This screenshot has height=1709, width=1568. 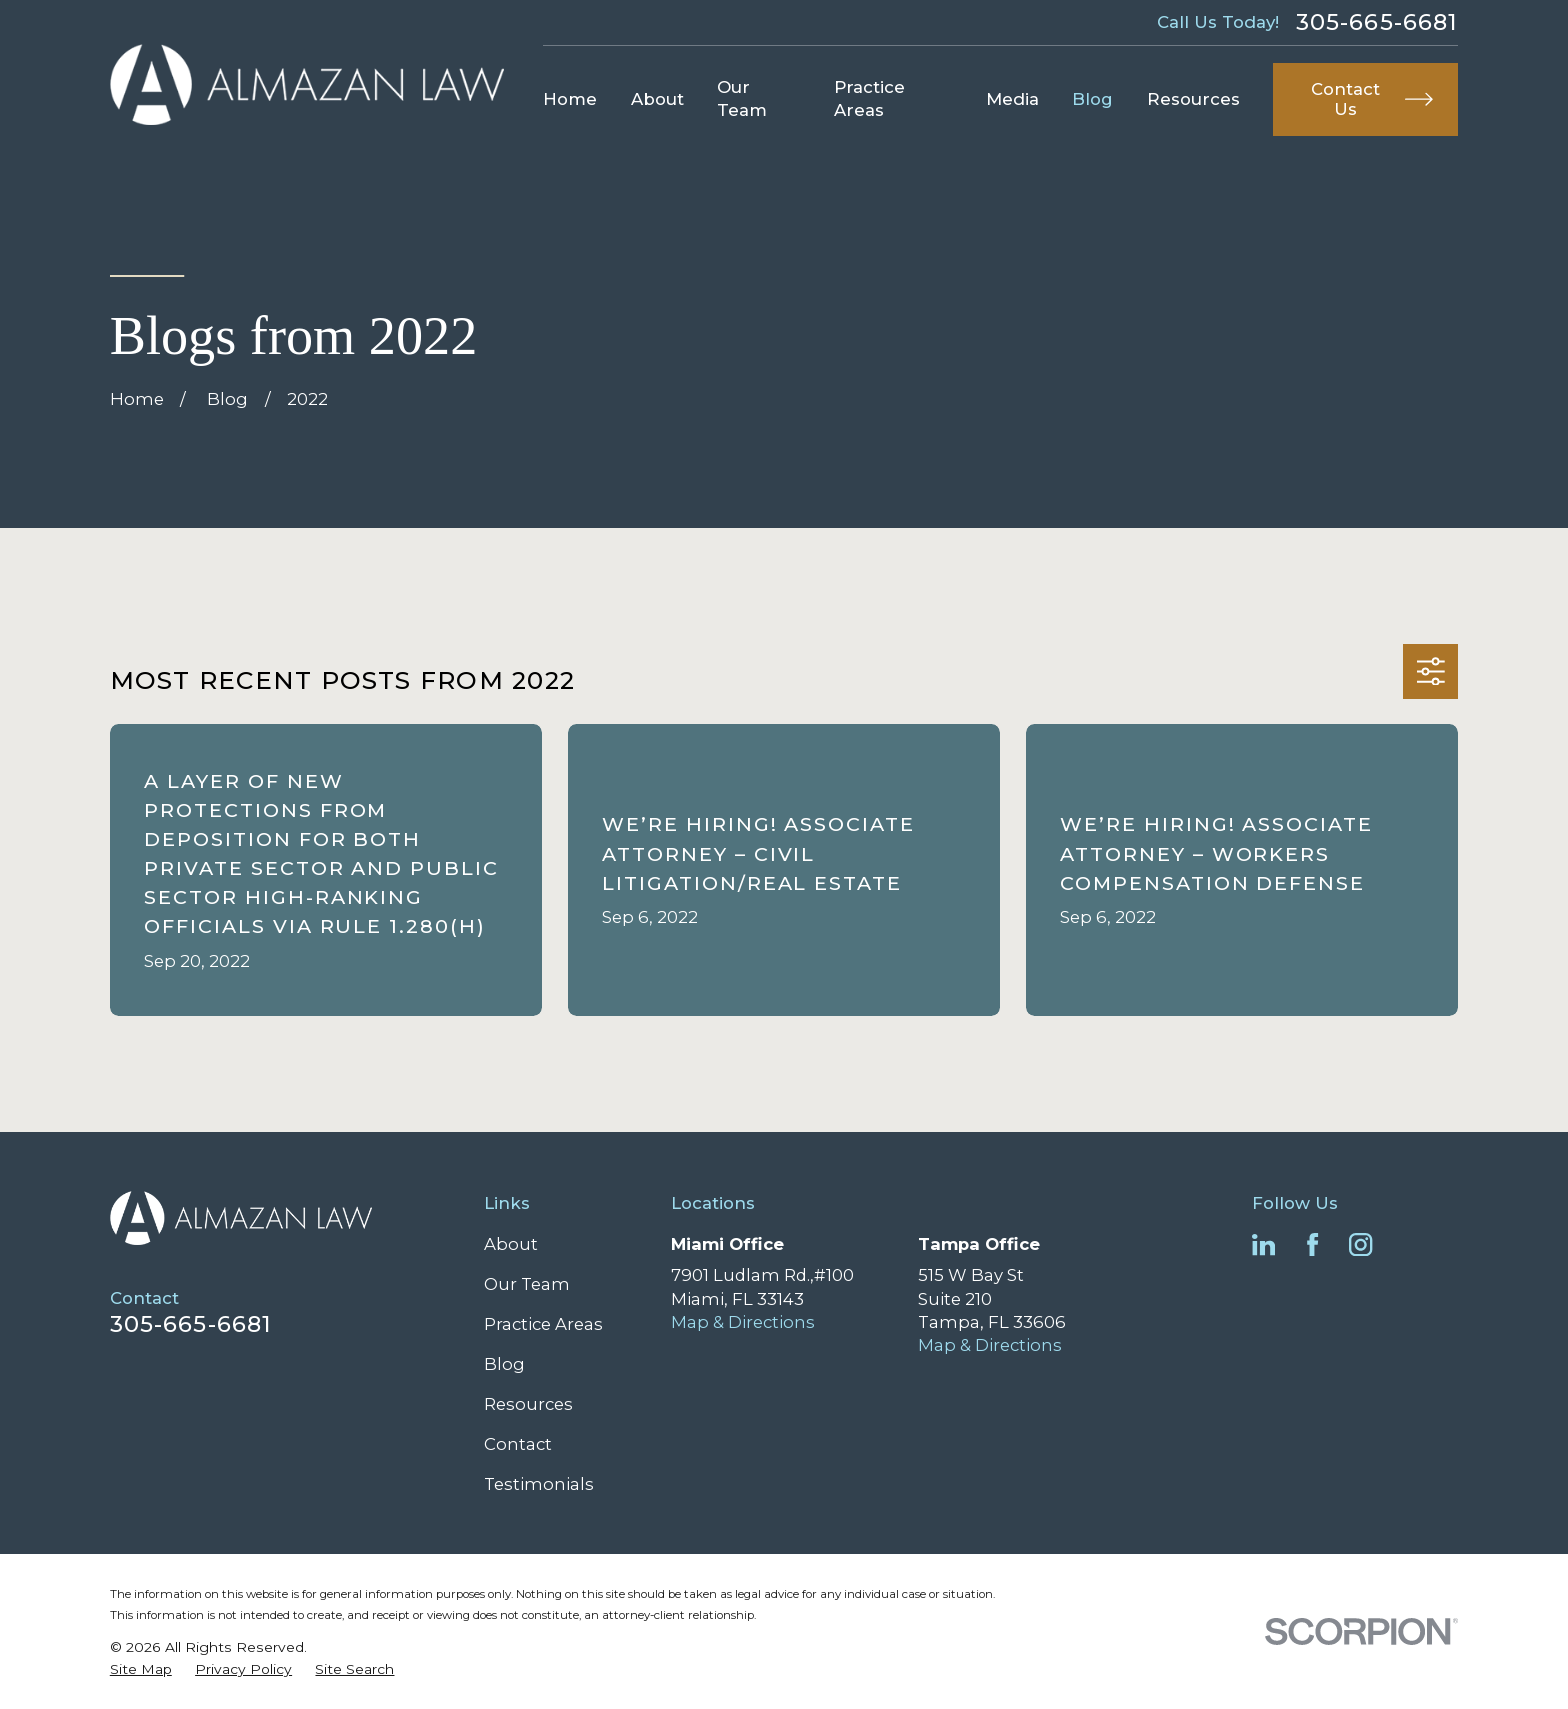 What do you see at coordinates (543, 1324) in the screenshot?
I see `Practice Areas` at bounding box center [543, 1324].